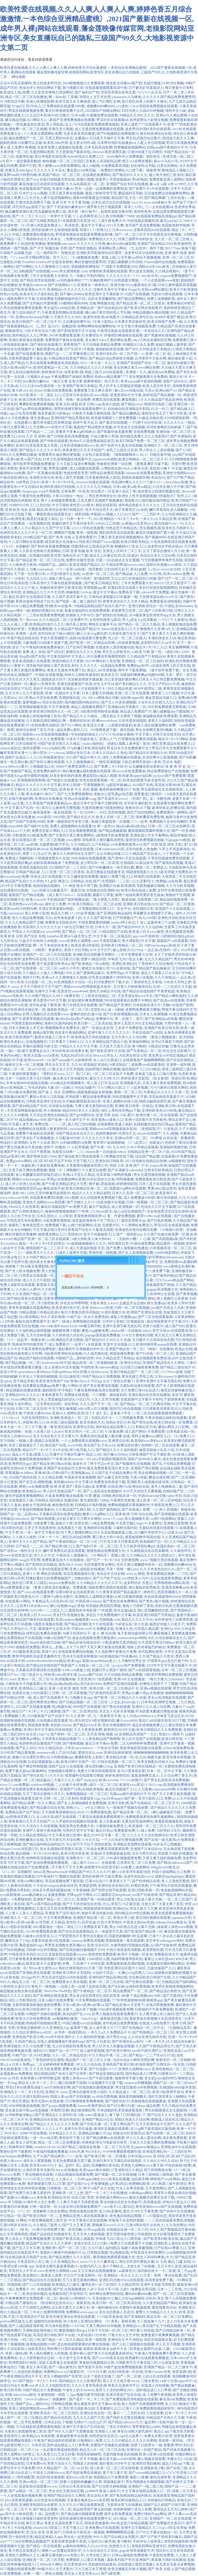 The height and width of the screenshot is (2576, 198). I want to click on 亚洲男同gay片可播放, so click(122, 973).